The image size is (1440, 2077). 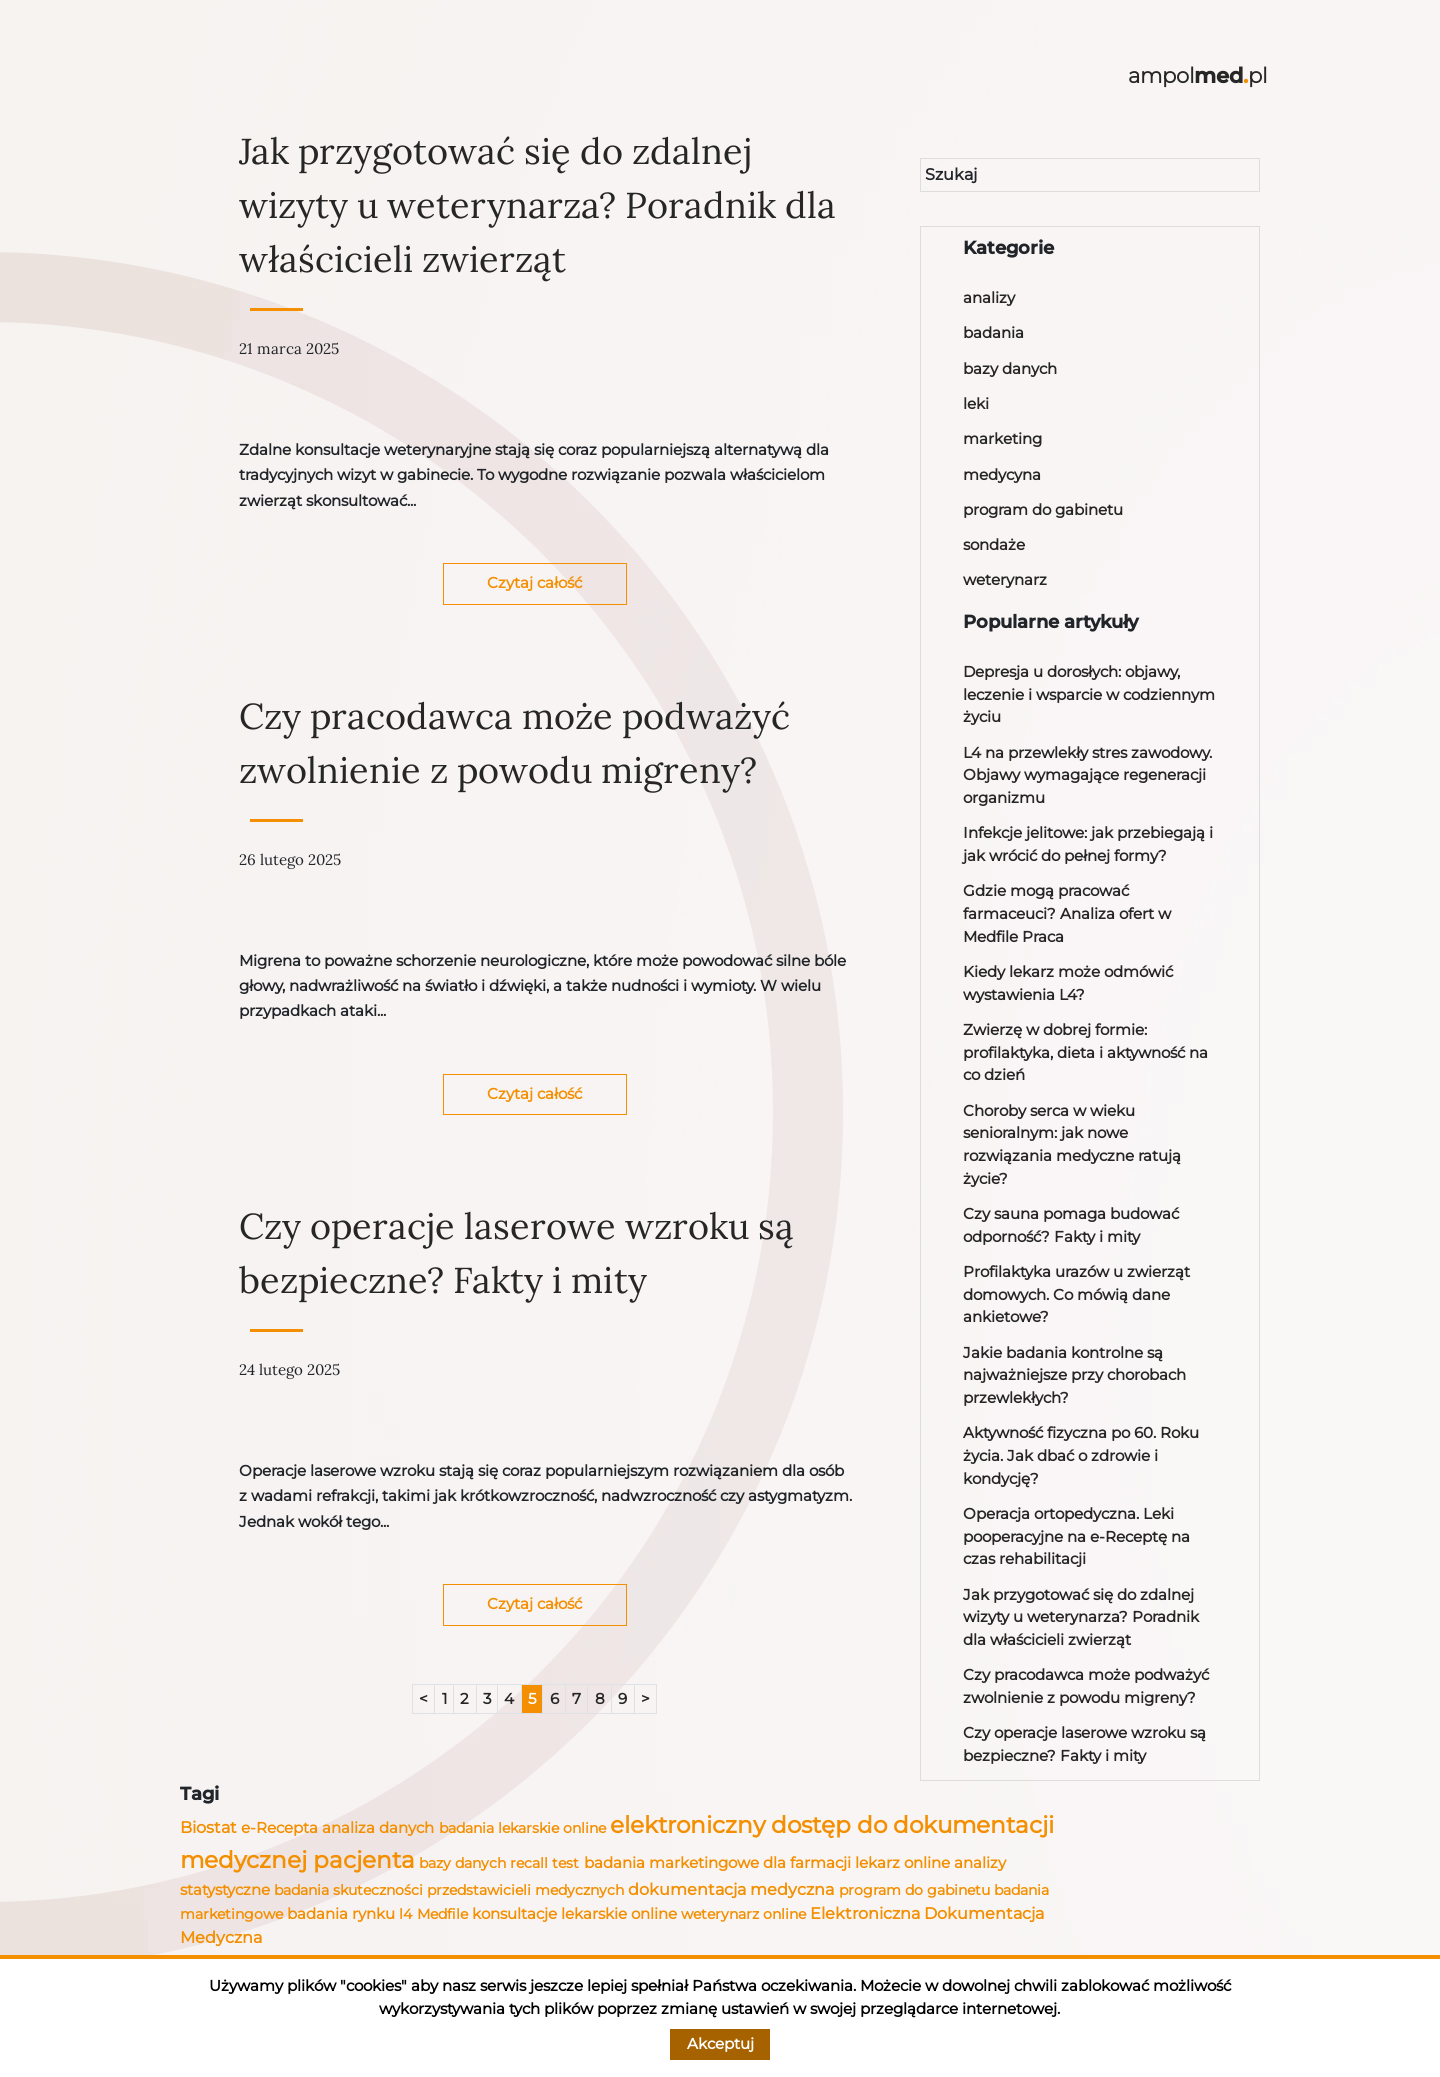 What do you see at coordinates (442, 1914) in the screenshot?
I see `Medfile` at bounding box center [442, 1914].